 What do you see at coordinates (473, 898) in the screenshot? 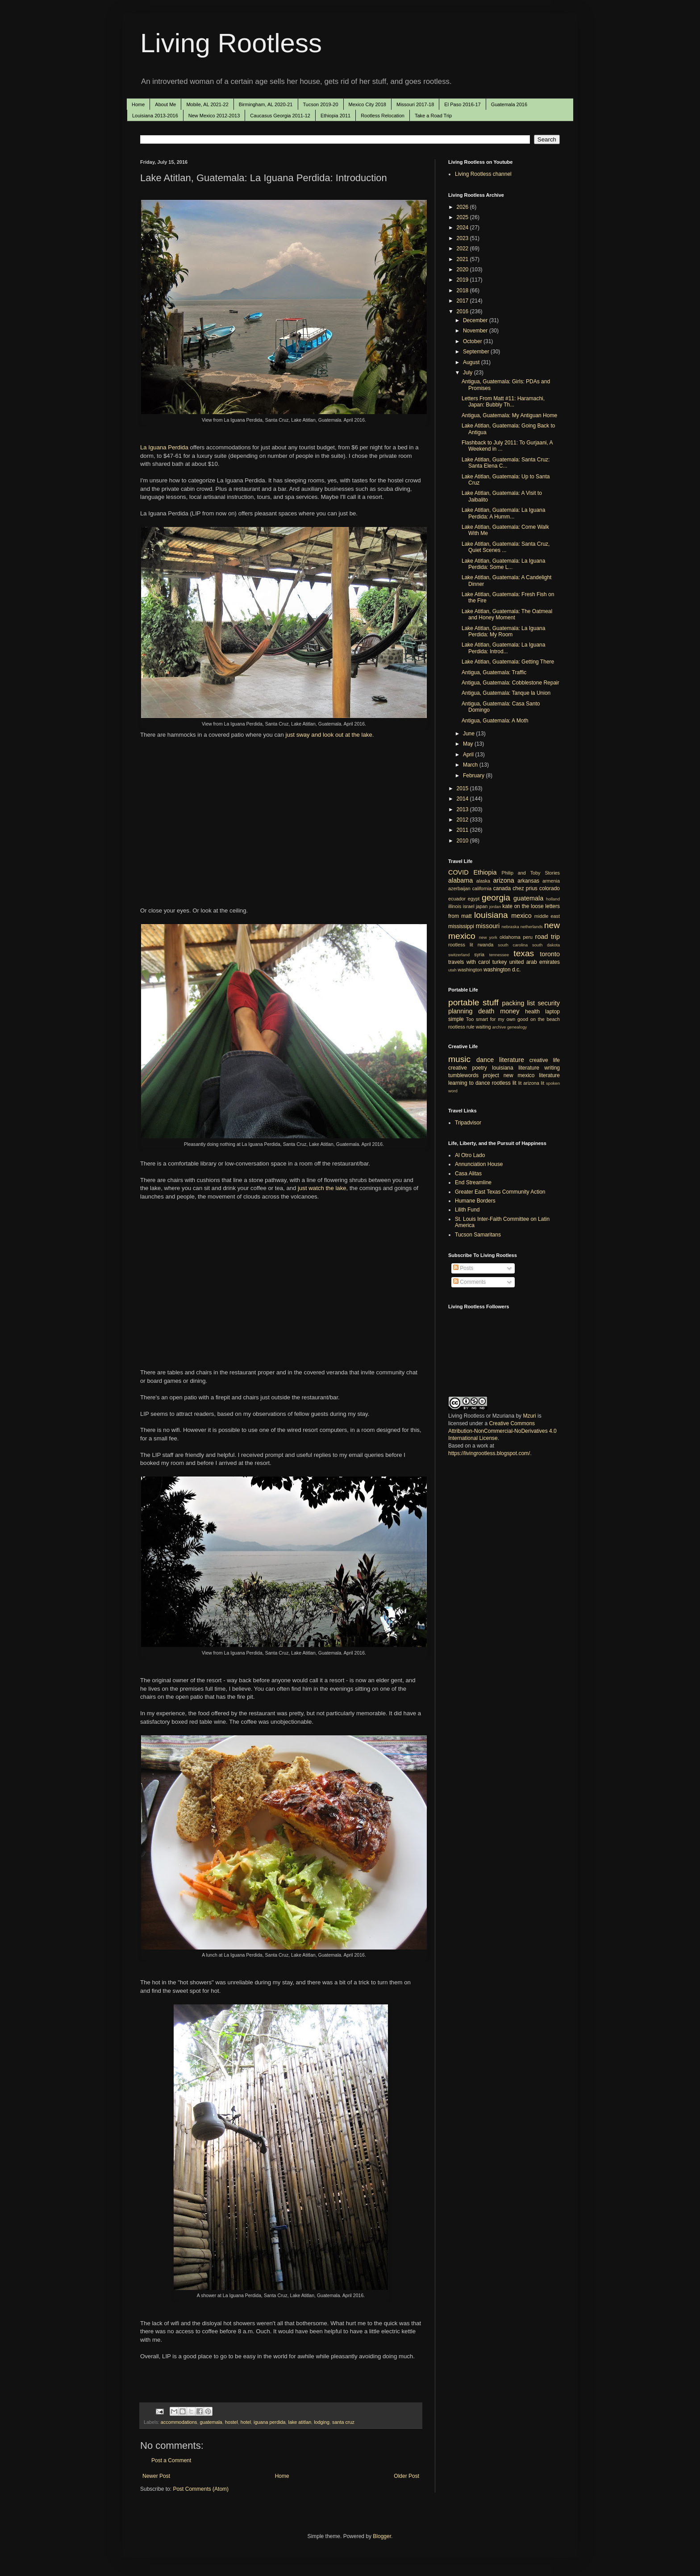
I see `egypt` at bounding box center [473, 898].